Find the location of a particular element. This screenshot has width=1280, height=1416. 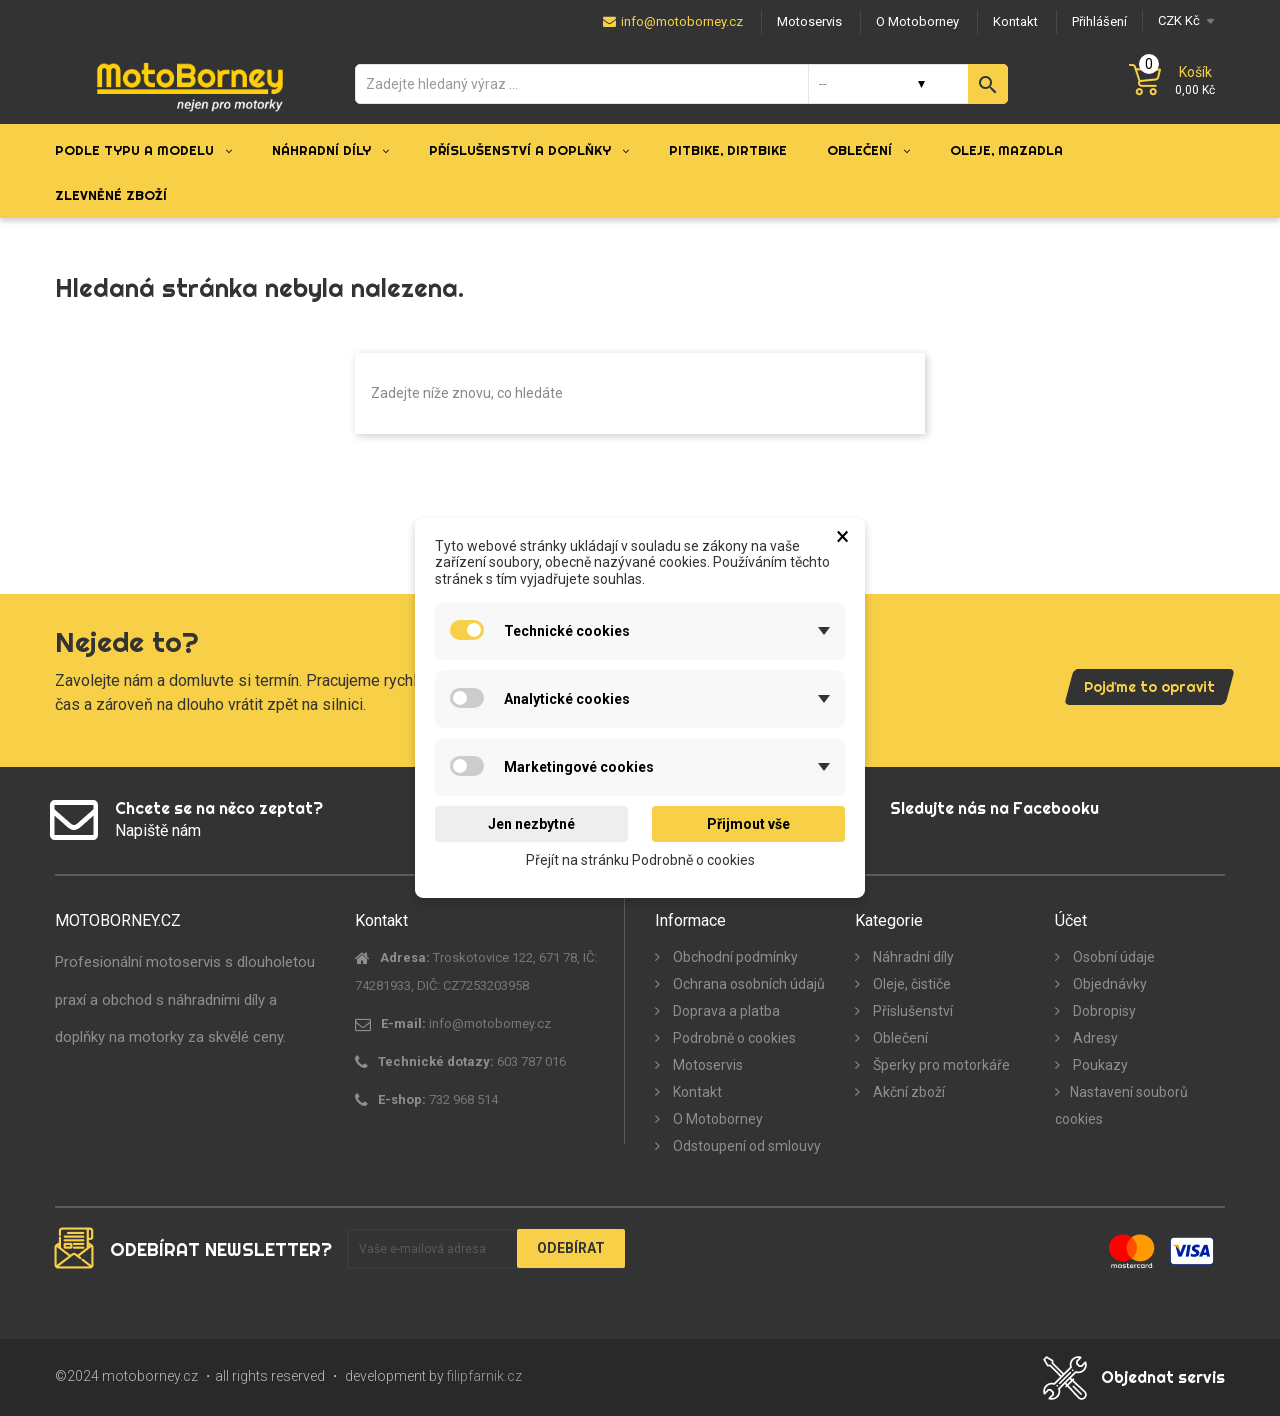

[Měna] is located at coordinates (1183, 20).